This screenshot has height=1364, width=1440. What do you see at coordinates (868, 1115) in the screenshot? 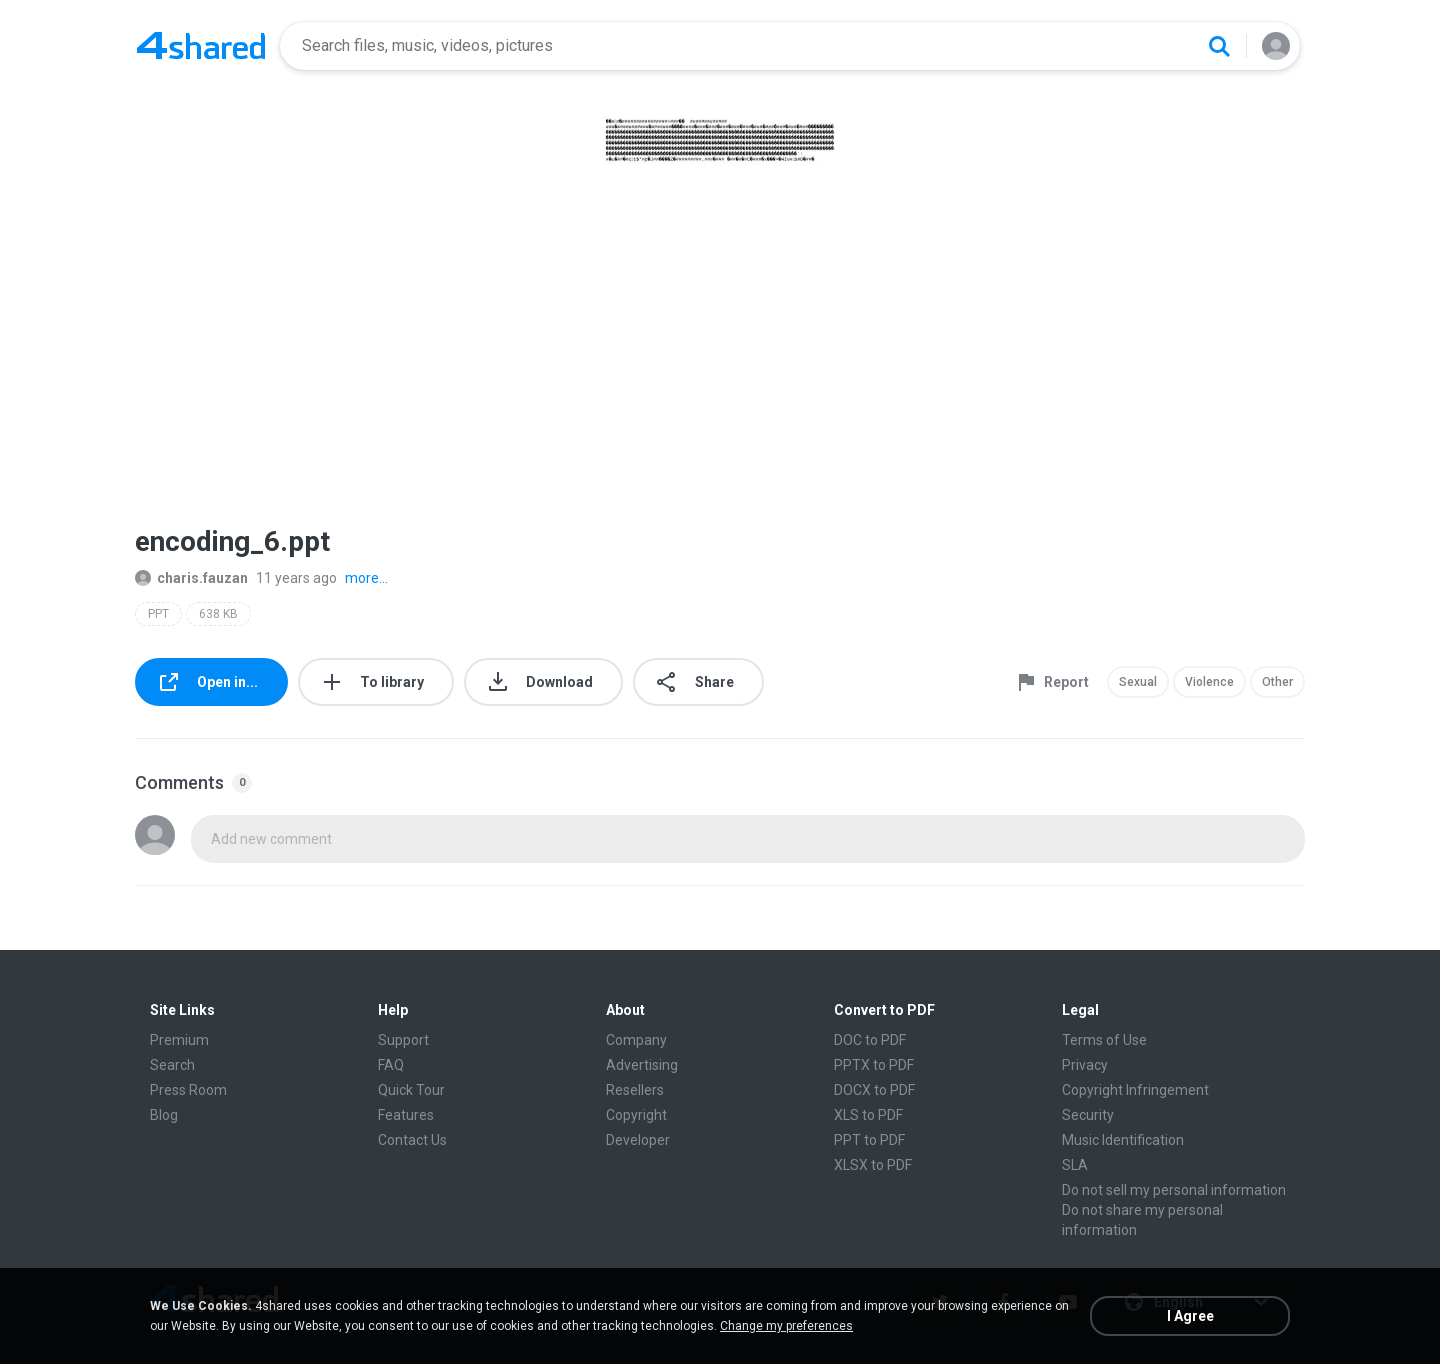
I see `XLS to PDF` at bounding box center [868, 1115].